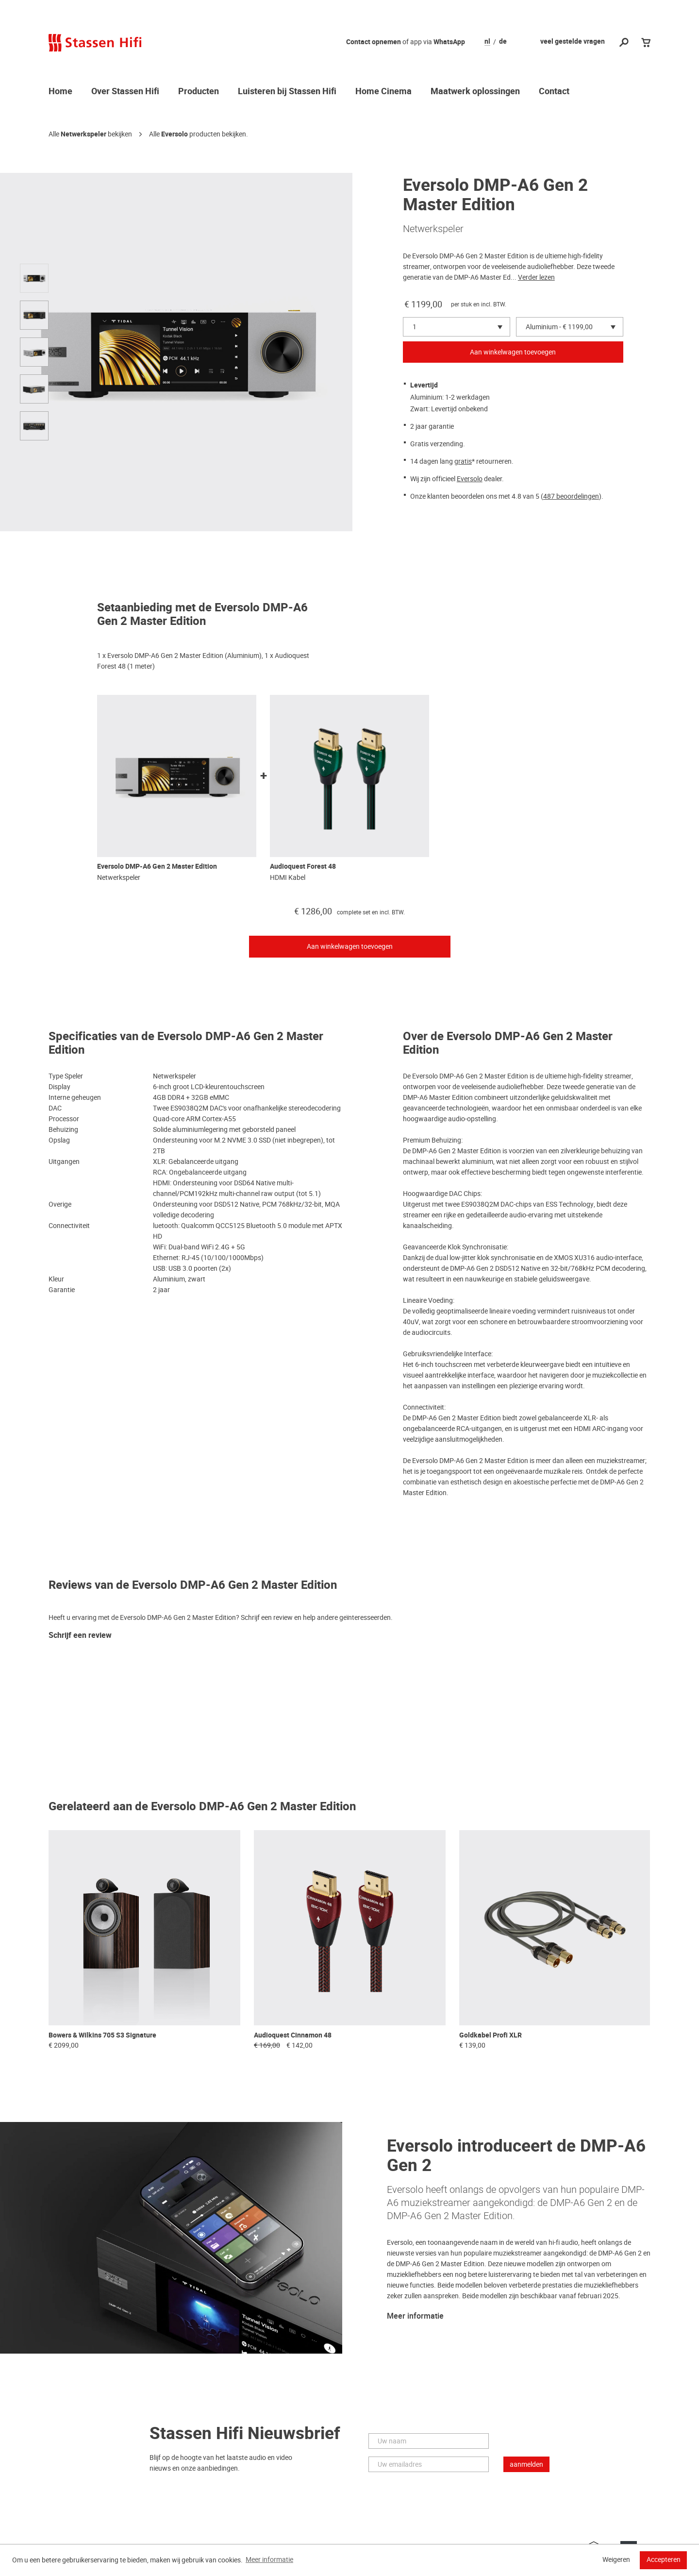  Describe the element at coordinates (463, 461) in the screenshot. I see `gratis` at that location.